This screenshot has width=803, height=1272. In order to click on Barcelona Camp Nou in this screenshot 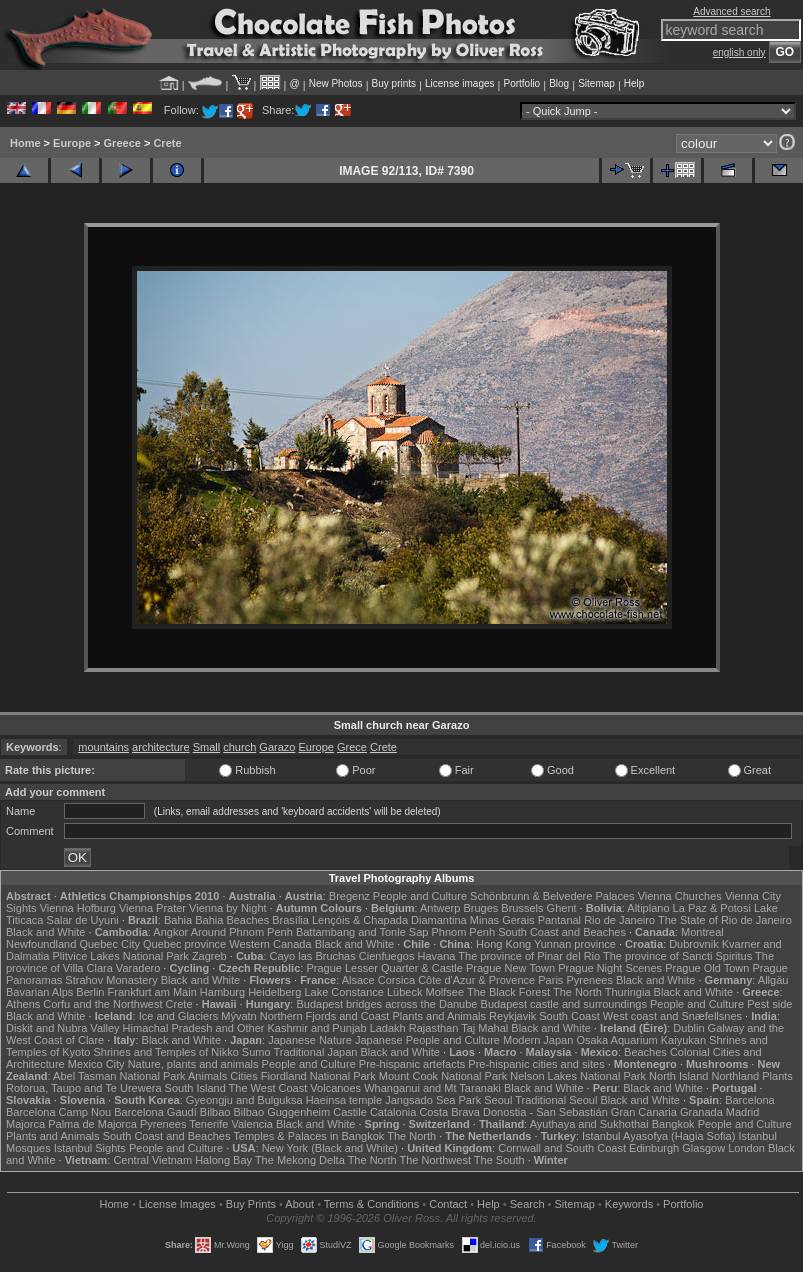, I will do `click(58, 1112)`.